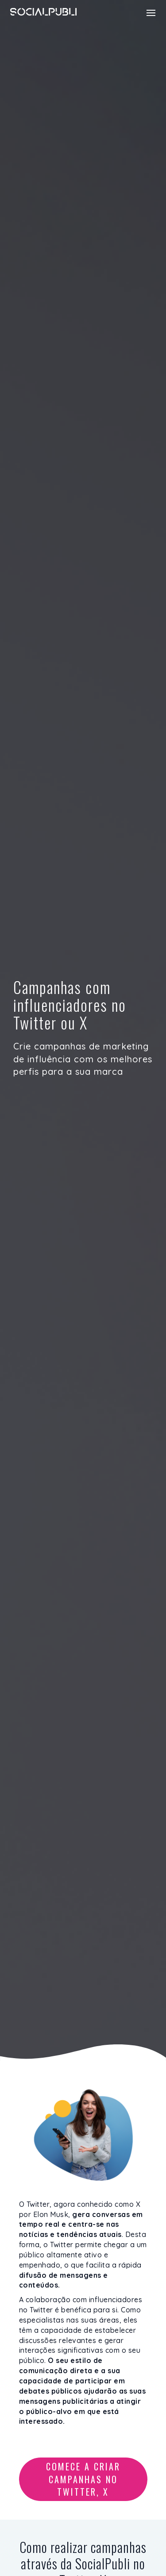  I want to click on Comece a criar campanhas no Twitter, X, so click(83, 2479).